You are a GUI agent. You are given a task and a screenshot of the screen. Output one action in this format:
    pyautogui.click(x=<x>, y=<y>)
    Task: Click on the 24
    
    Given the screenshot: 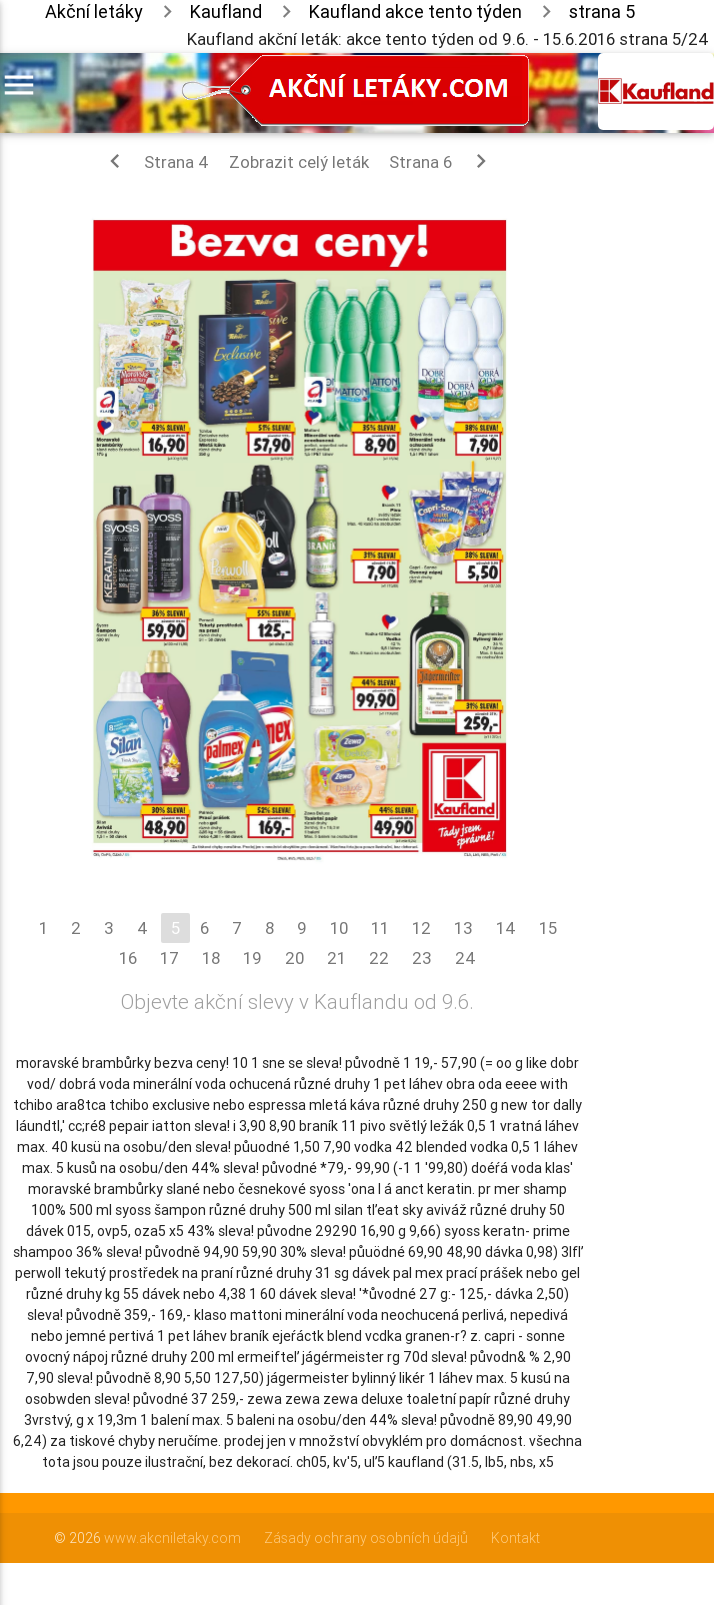 What is the action you would take?
    pyautogui.click(x=465, y=958)
    